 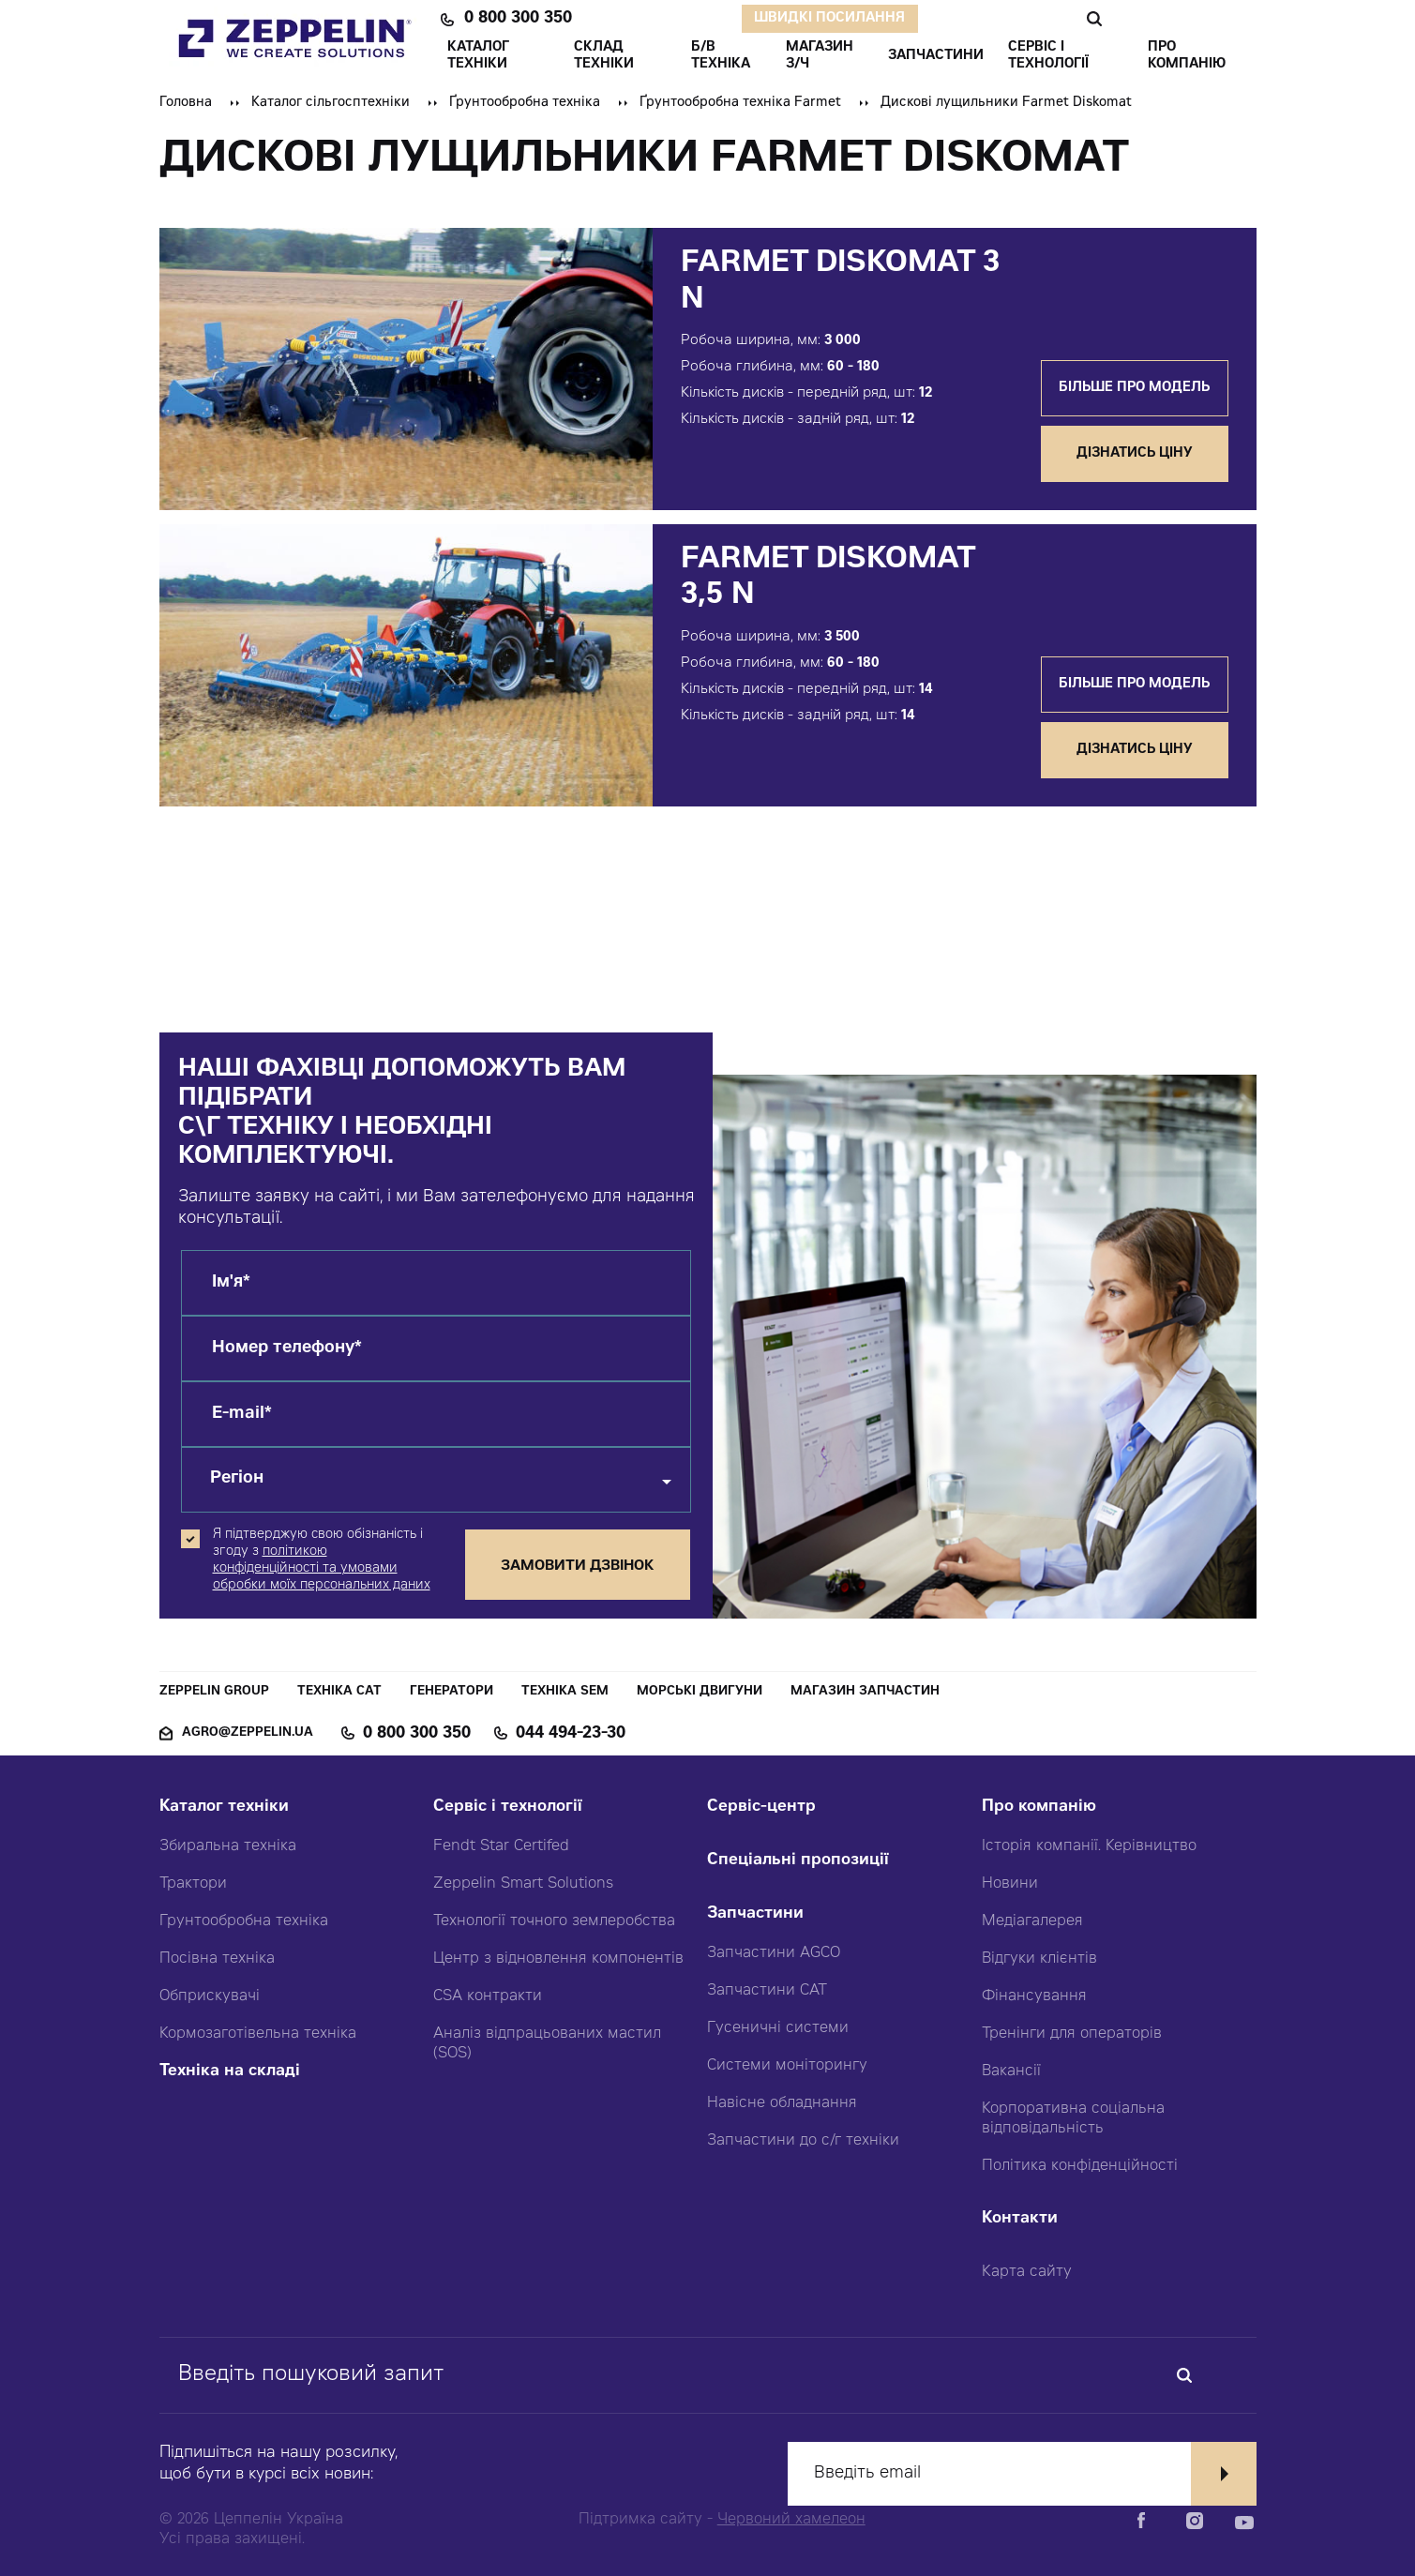 What do you see at coordinates (330, 103) in the screenshot?
I see `Каталог сільгосптехніки` at bounding box center [330, 103].